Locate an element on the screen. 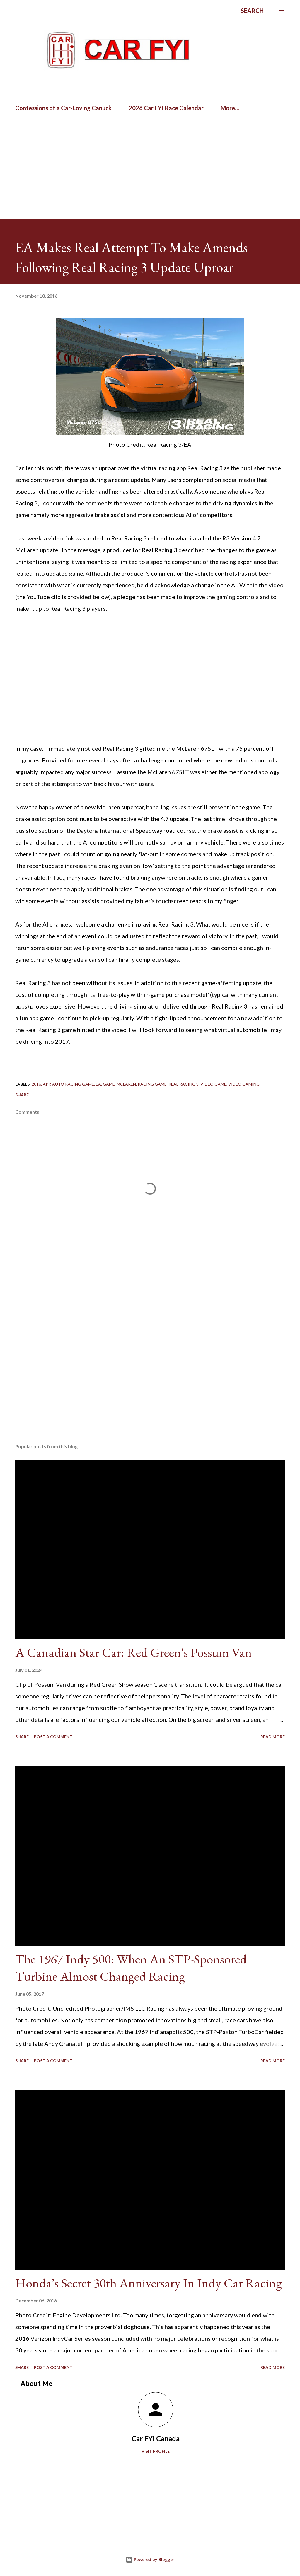  app is located at coordinates (46, 1083).